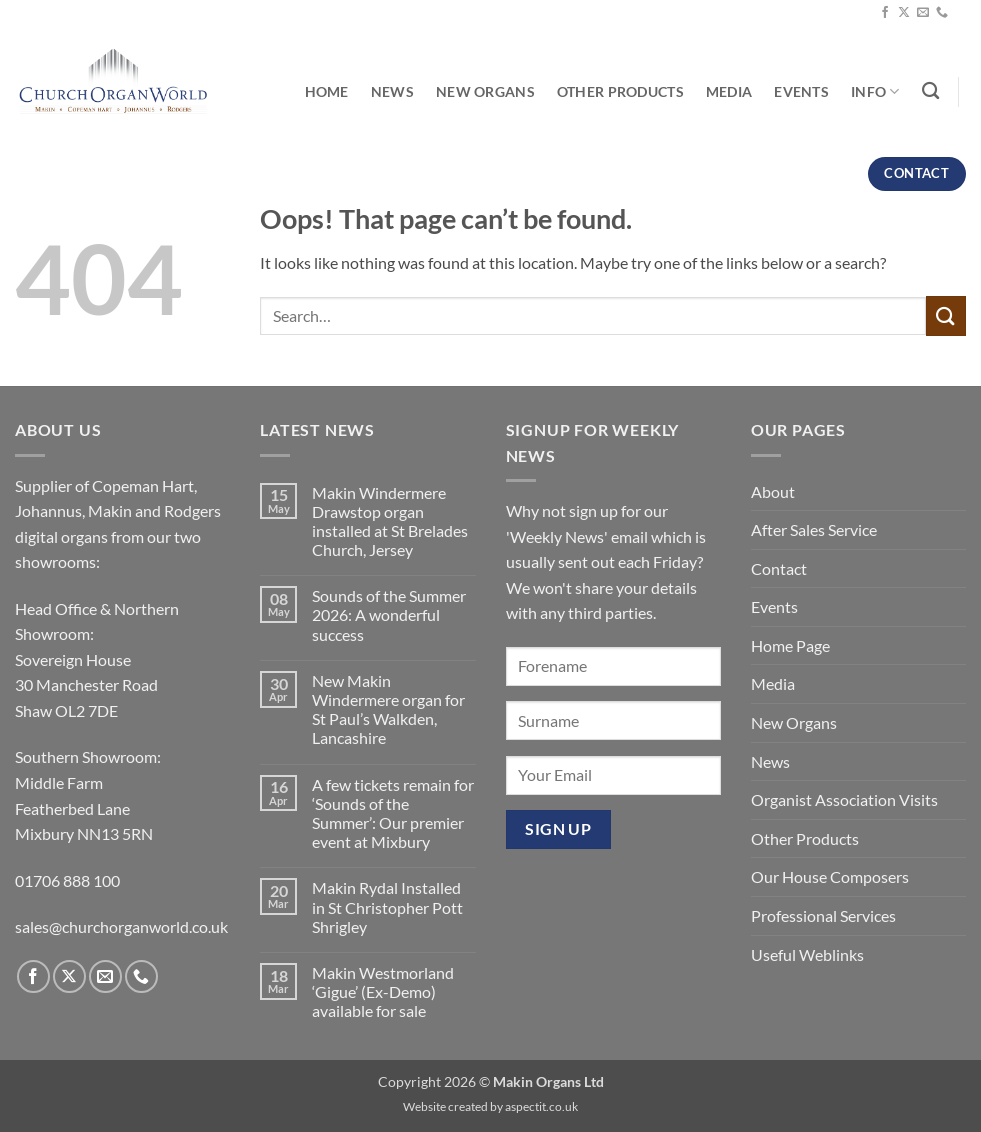 The image size is (981, 1132). What do you see at coordinates (801, 91) in the screenshot?
I see `Events` at bounding box center [801, 91].